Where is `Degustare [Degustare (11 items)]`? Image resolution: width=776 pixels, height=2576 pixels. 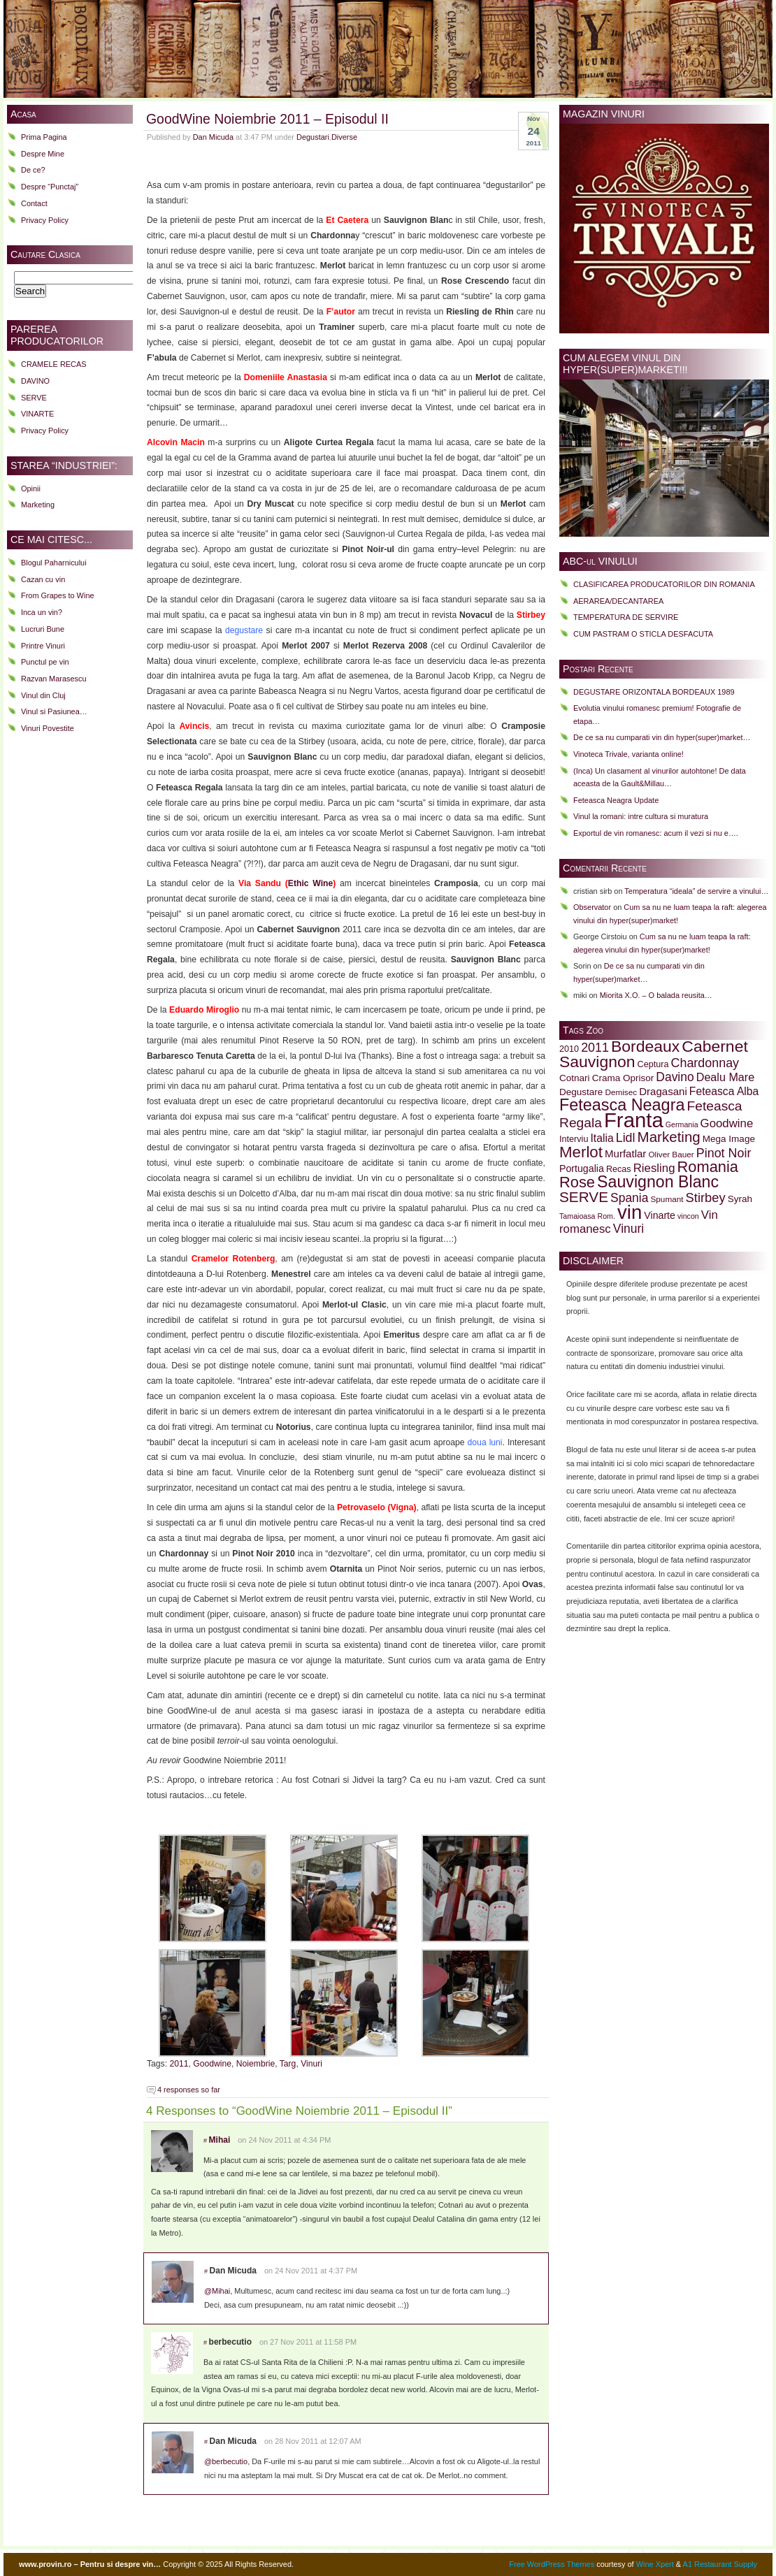
Degustare [Degustare (11 items)] is located at coordinates (581, 1092).